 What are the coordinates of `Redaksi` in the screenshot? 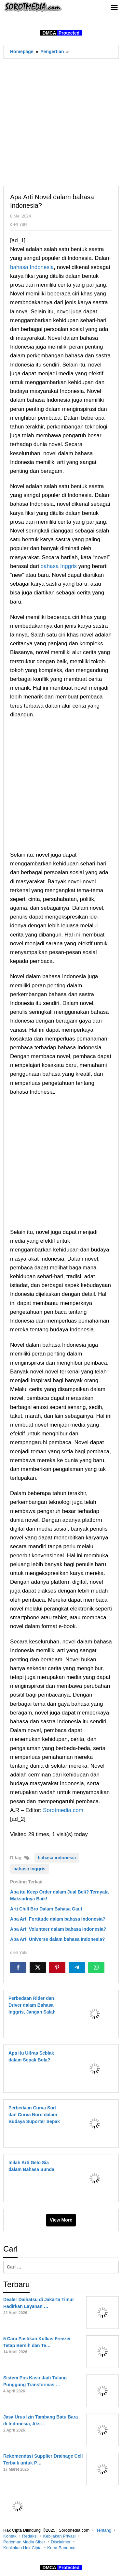 It's located at (29, 2536).